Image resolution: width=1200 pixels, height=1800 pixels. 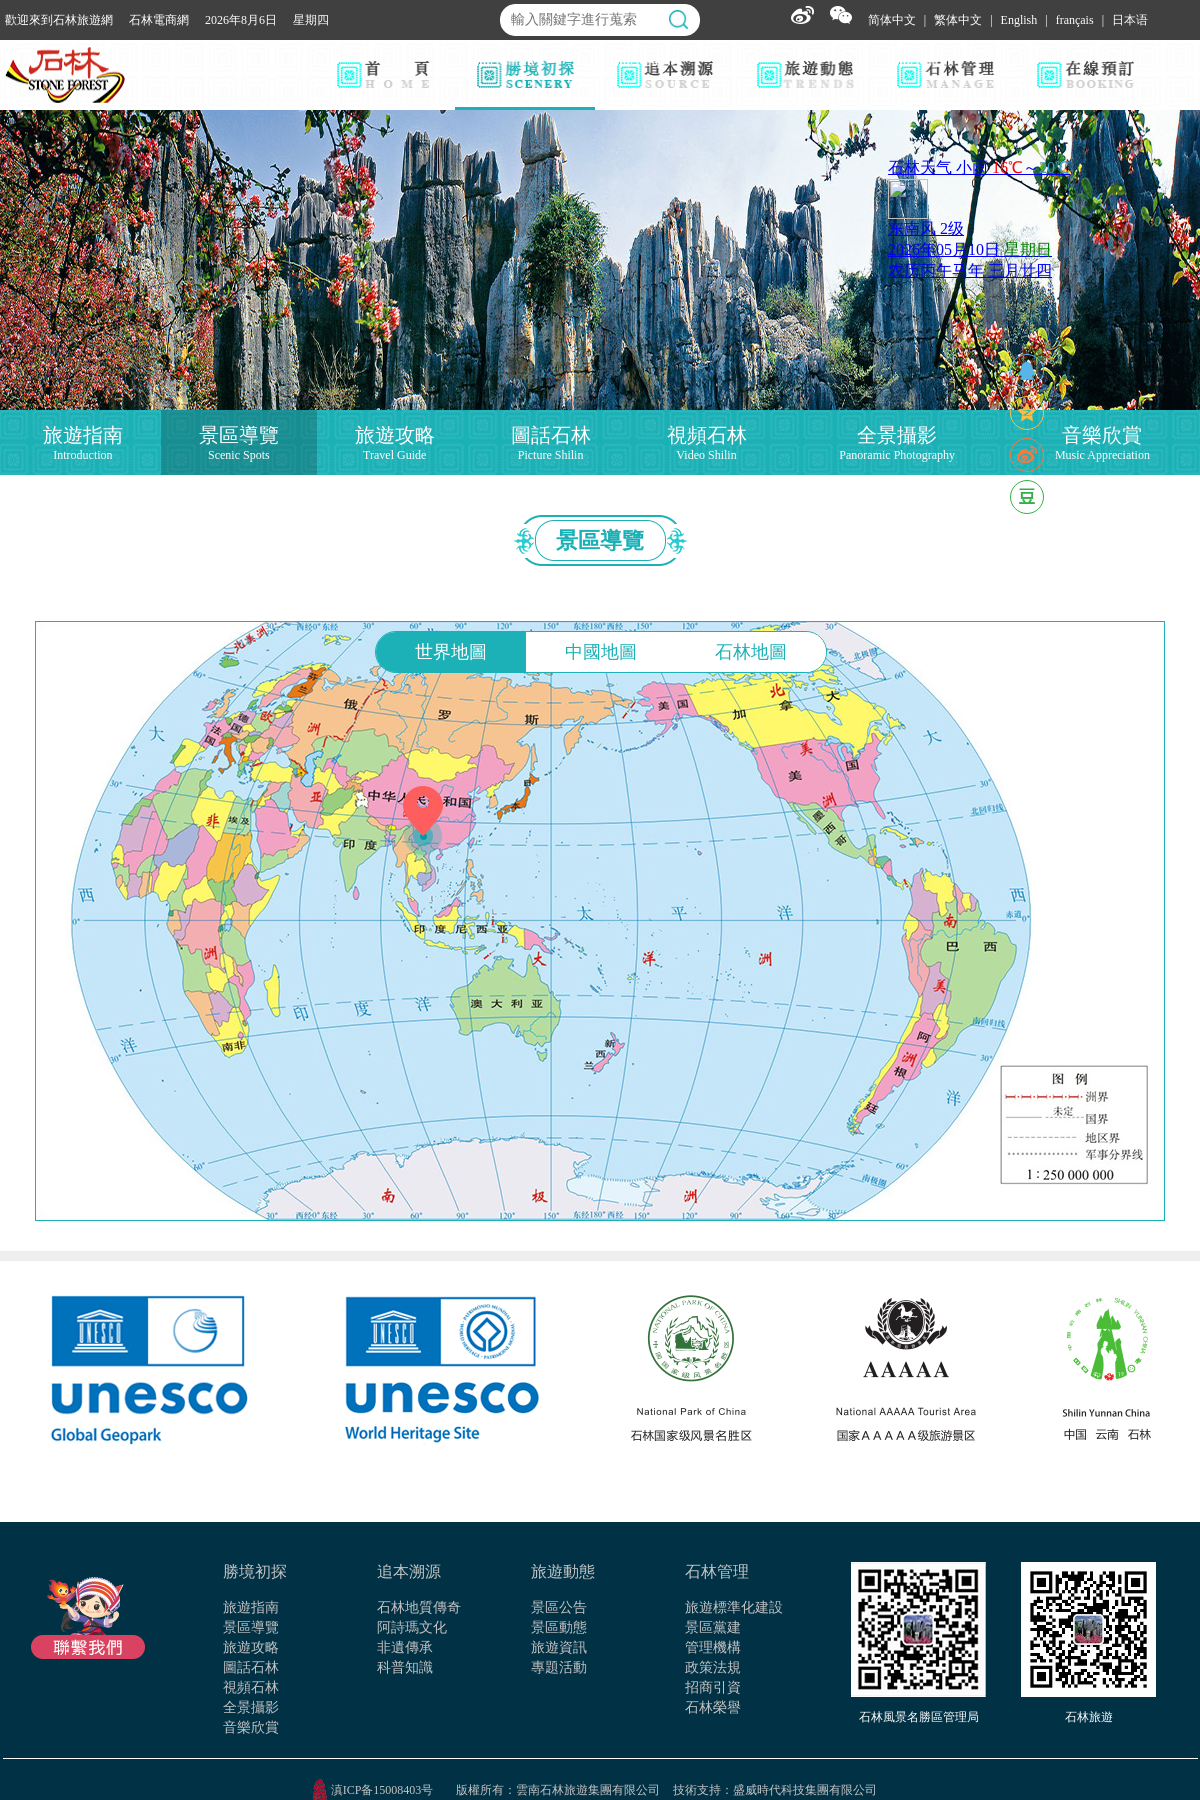 What do you see at coordinates (251, 1667) in the screenshot?
I see `圖話石林` at bounding box center [251, 1667].